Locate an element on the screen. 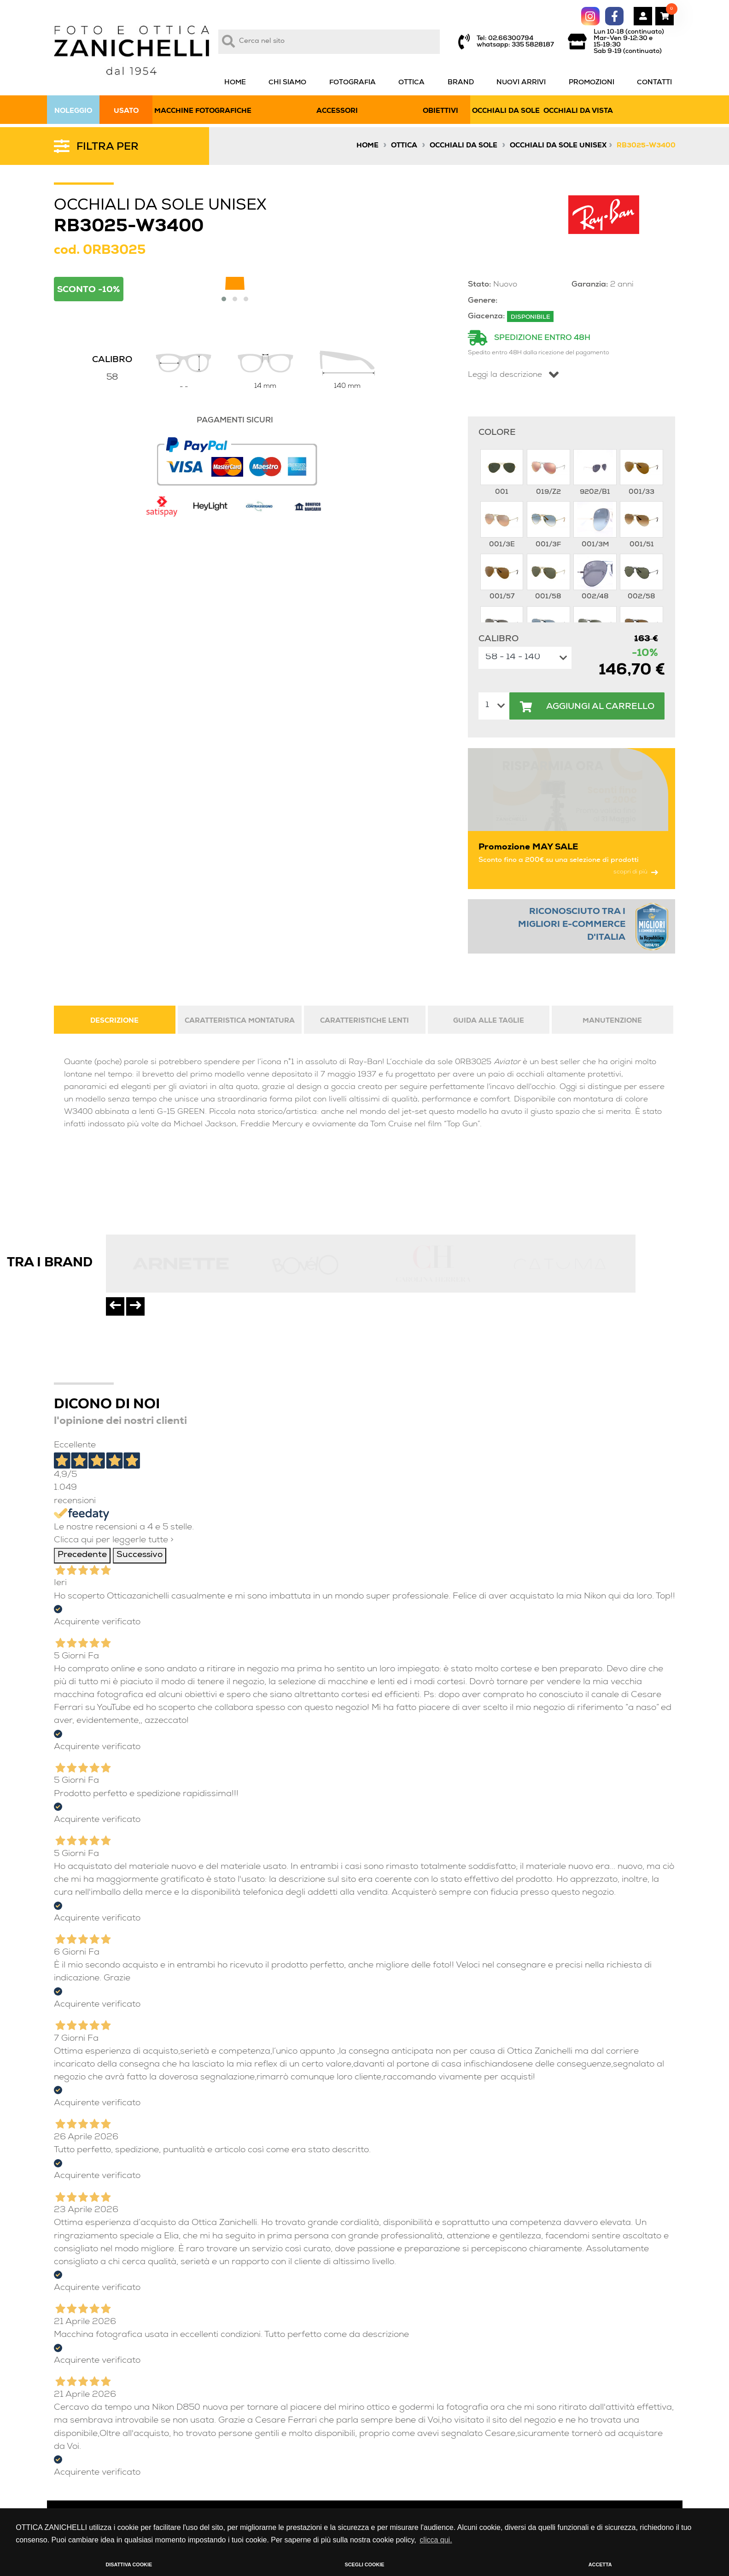 The width and height of the screenshot is (729, 2576). FOTOGRAFIA is located at coordinates (352, 83).